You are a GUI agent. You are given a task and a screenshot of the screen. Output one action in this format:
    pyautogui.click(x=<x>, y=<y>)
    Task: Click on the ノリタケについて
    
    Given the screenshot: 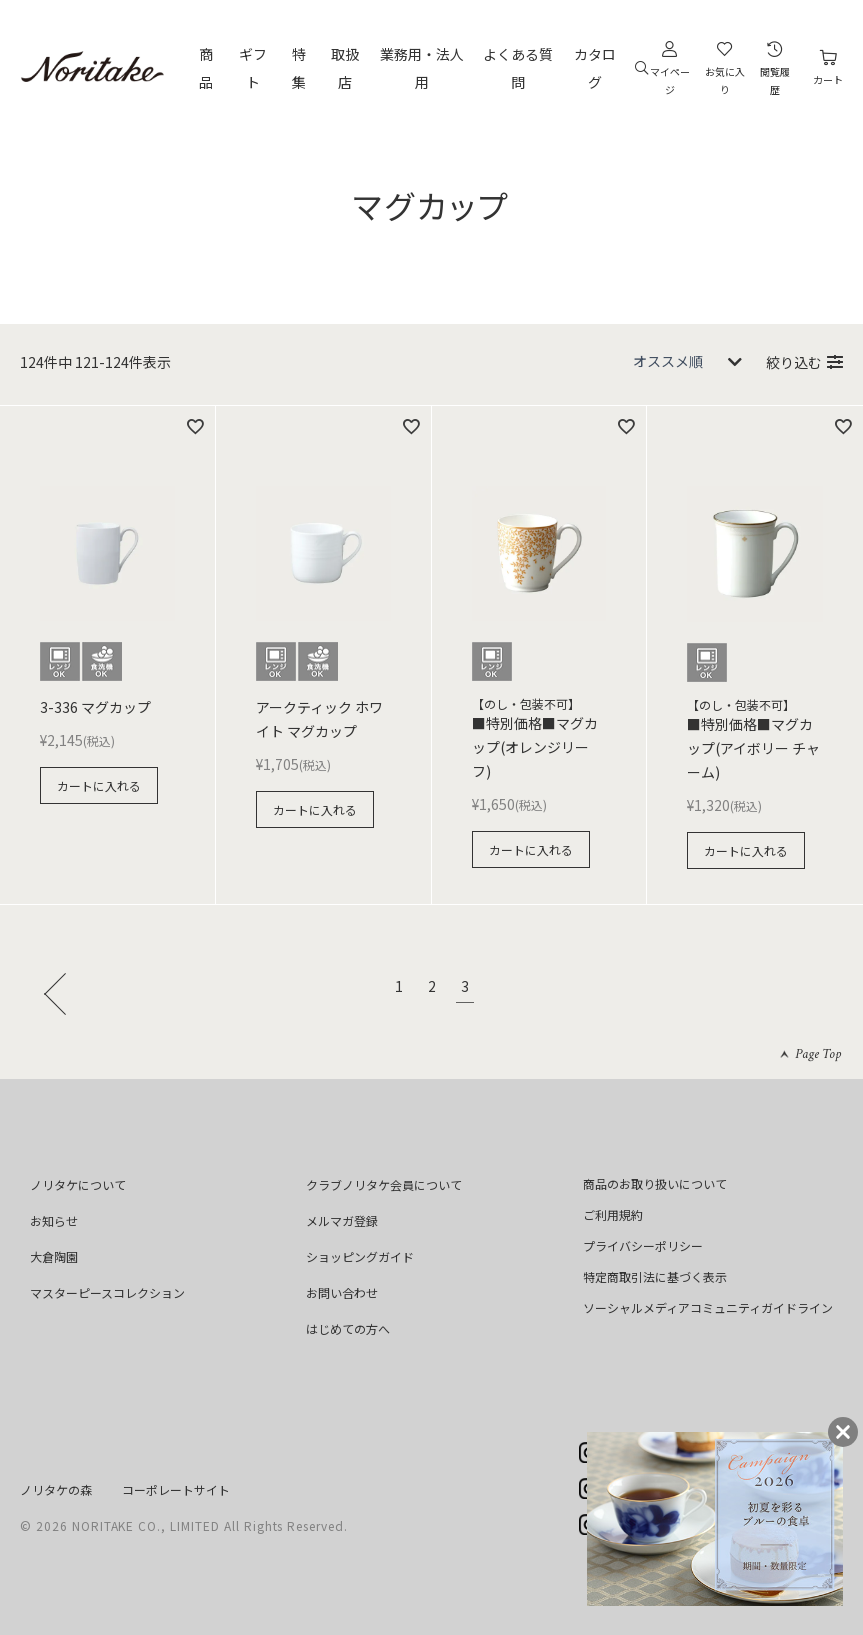 What is the action you would take?
    pyautogui.click(x=78, y=1184)
    